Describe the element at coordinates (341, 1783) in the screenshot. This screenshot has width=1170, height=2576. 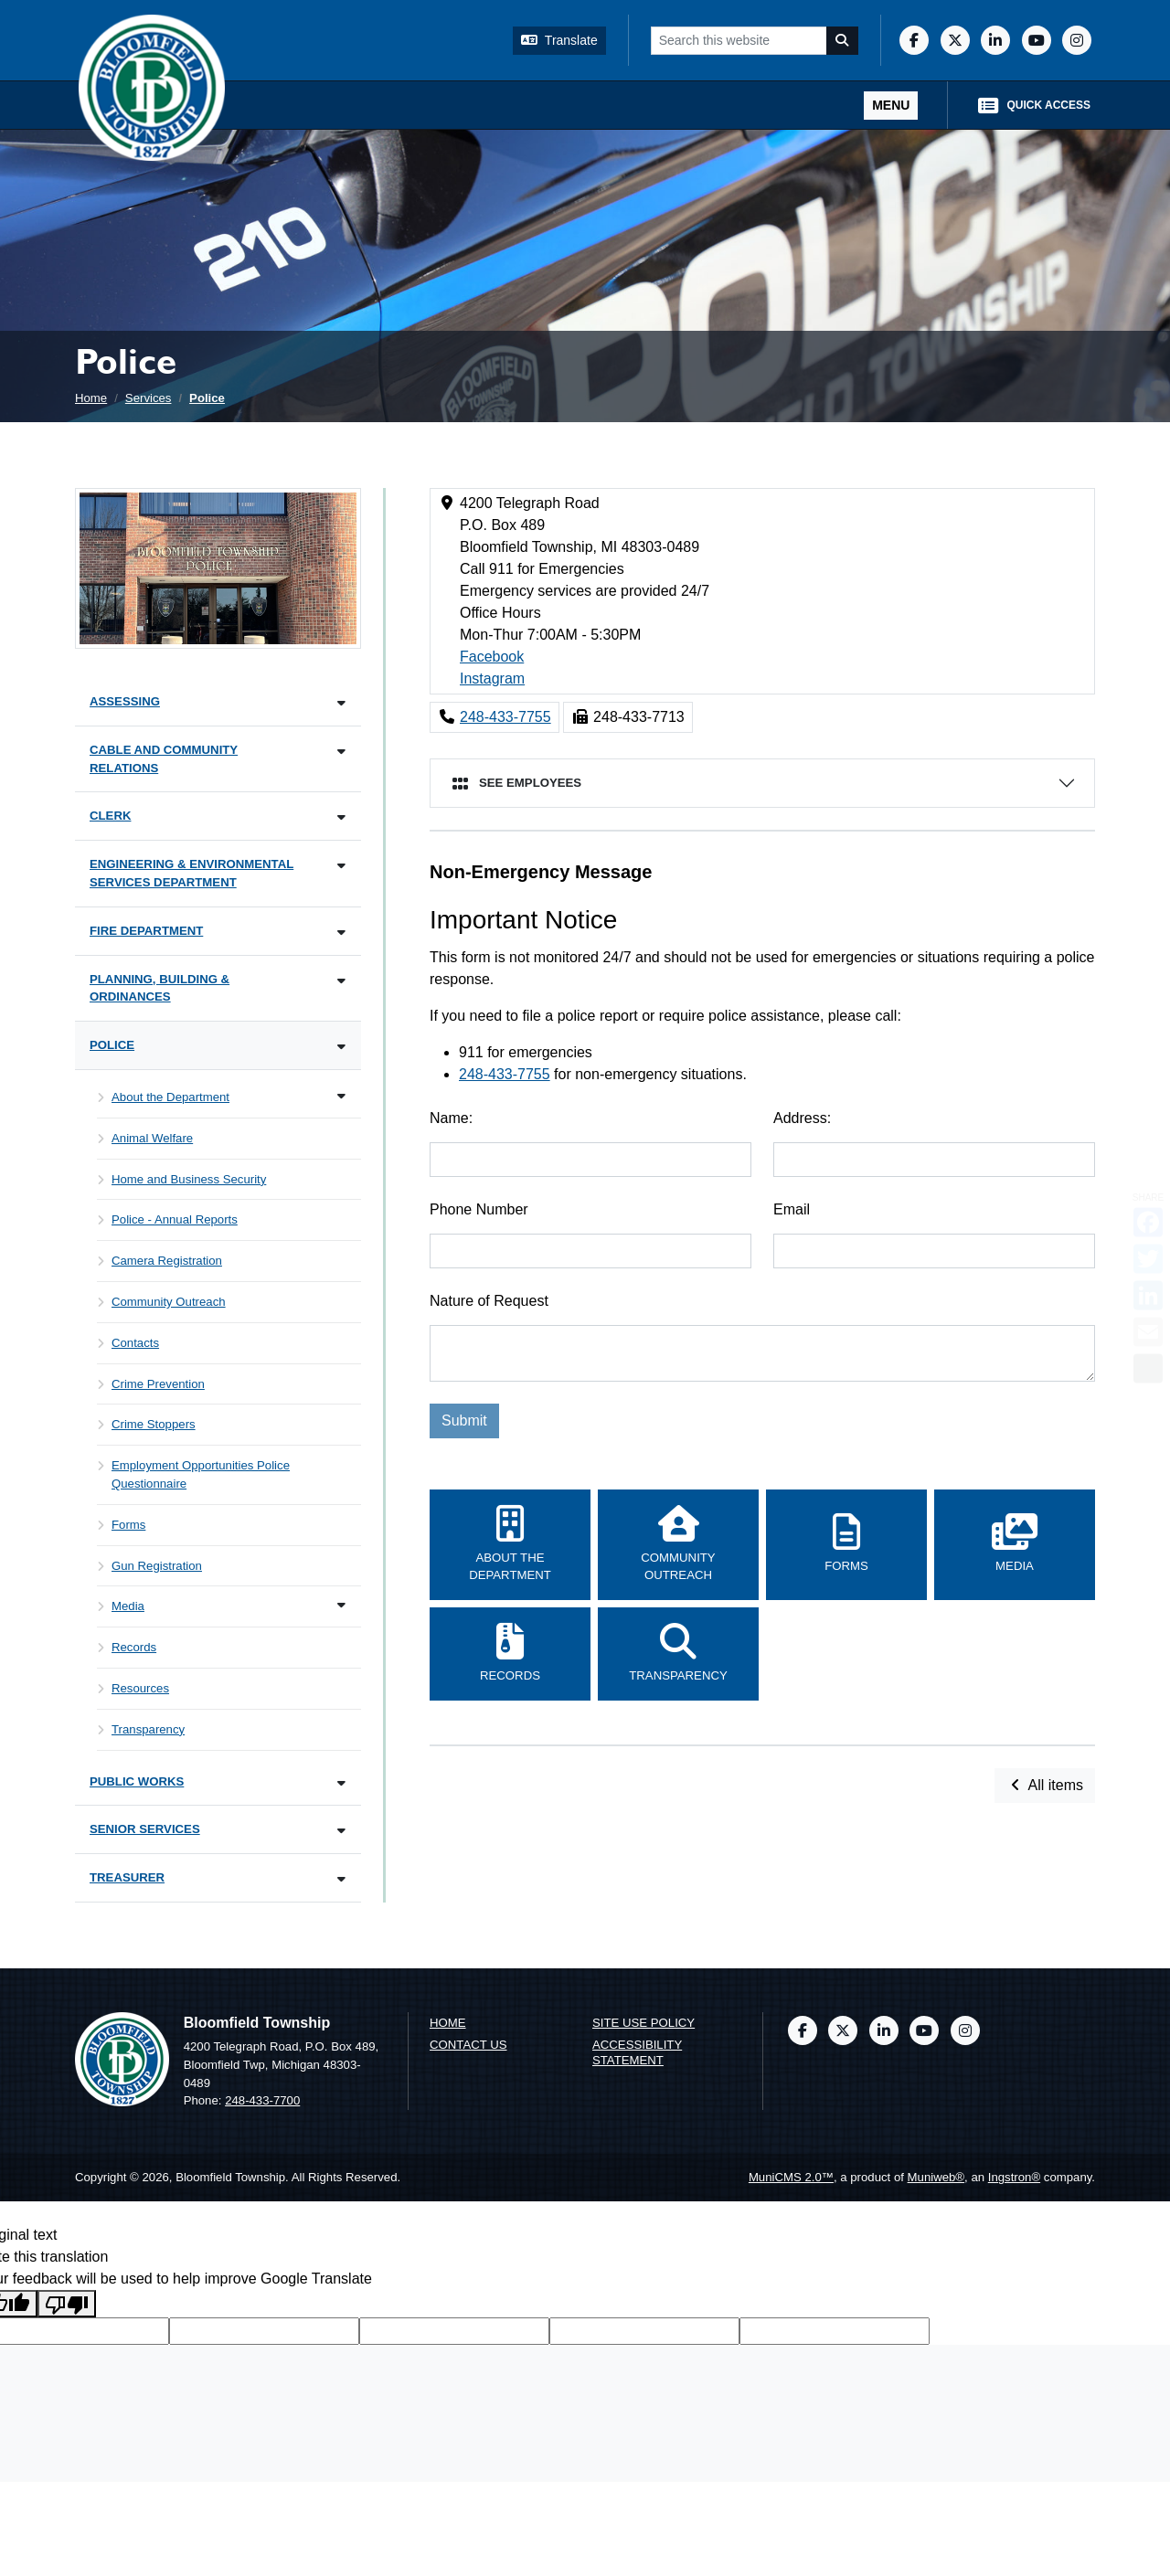
I see `[Toggle subnavigation of Public Works]` at that location.